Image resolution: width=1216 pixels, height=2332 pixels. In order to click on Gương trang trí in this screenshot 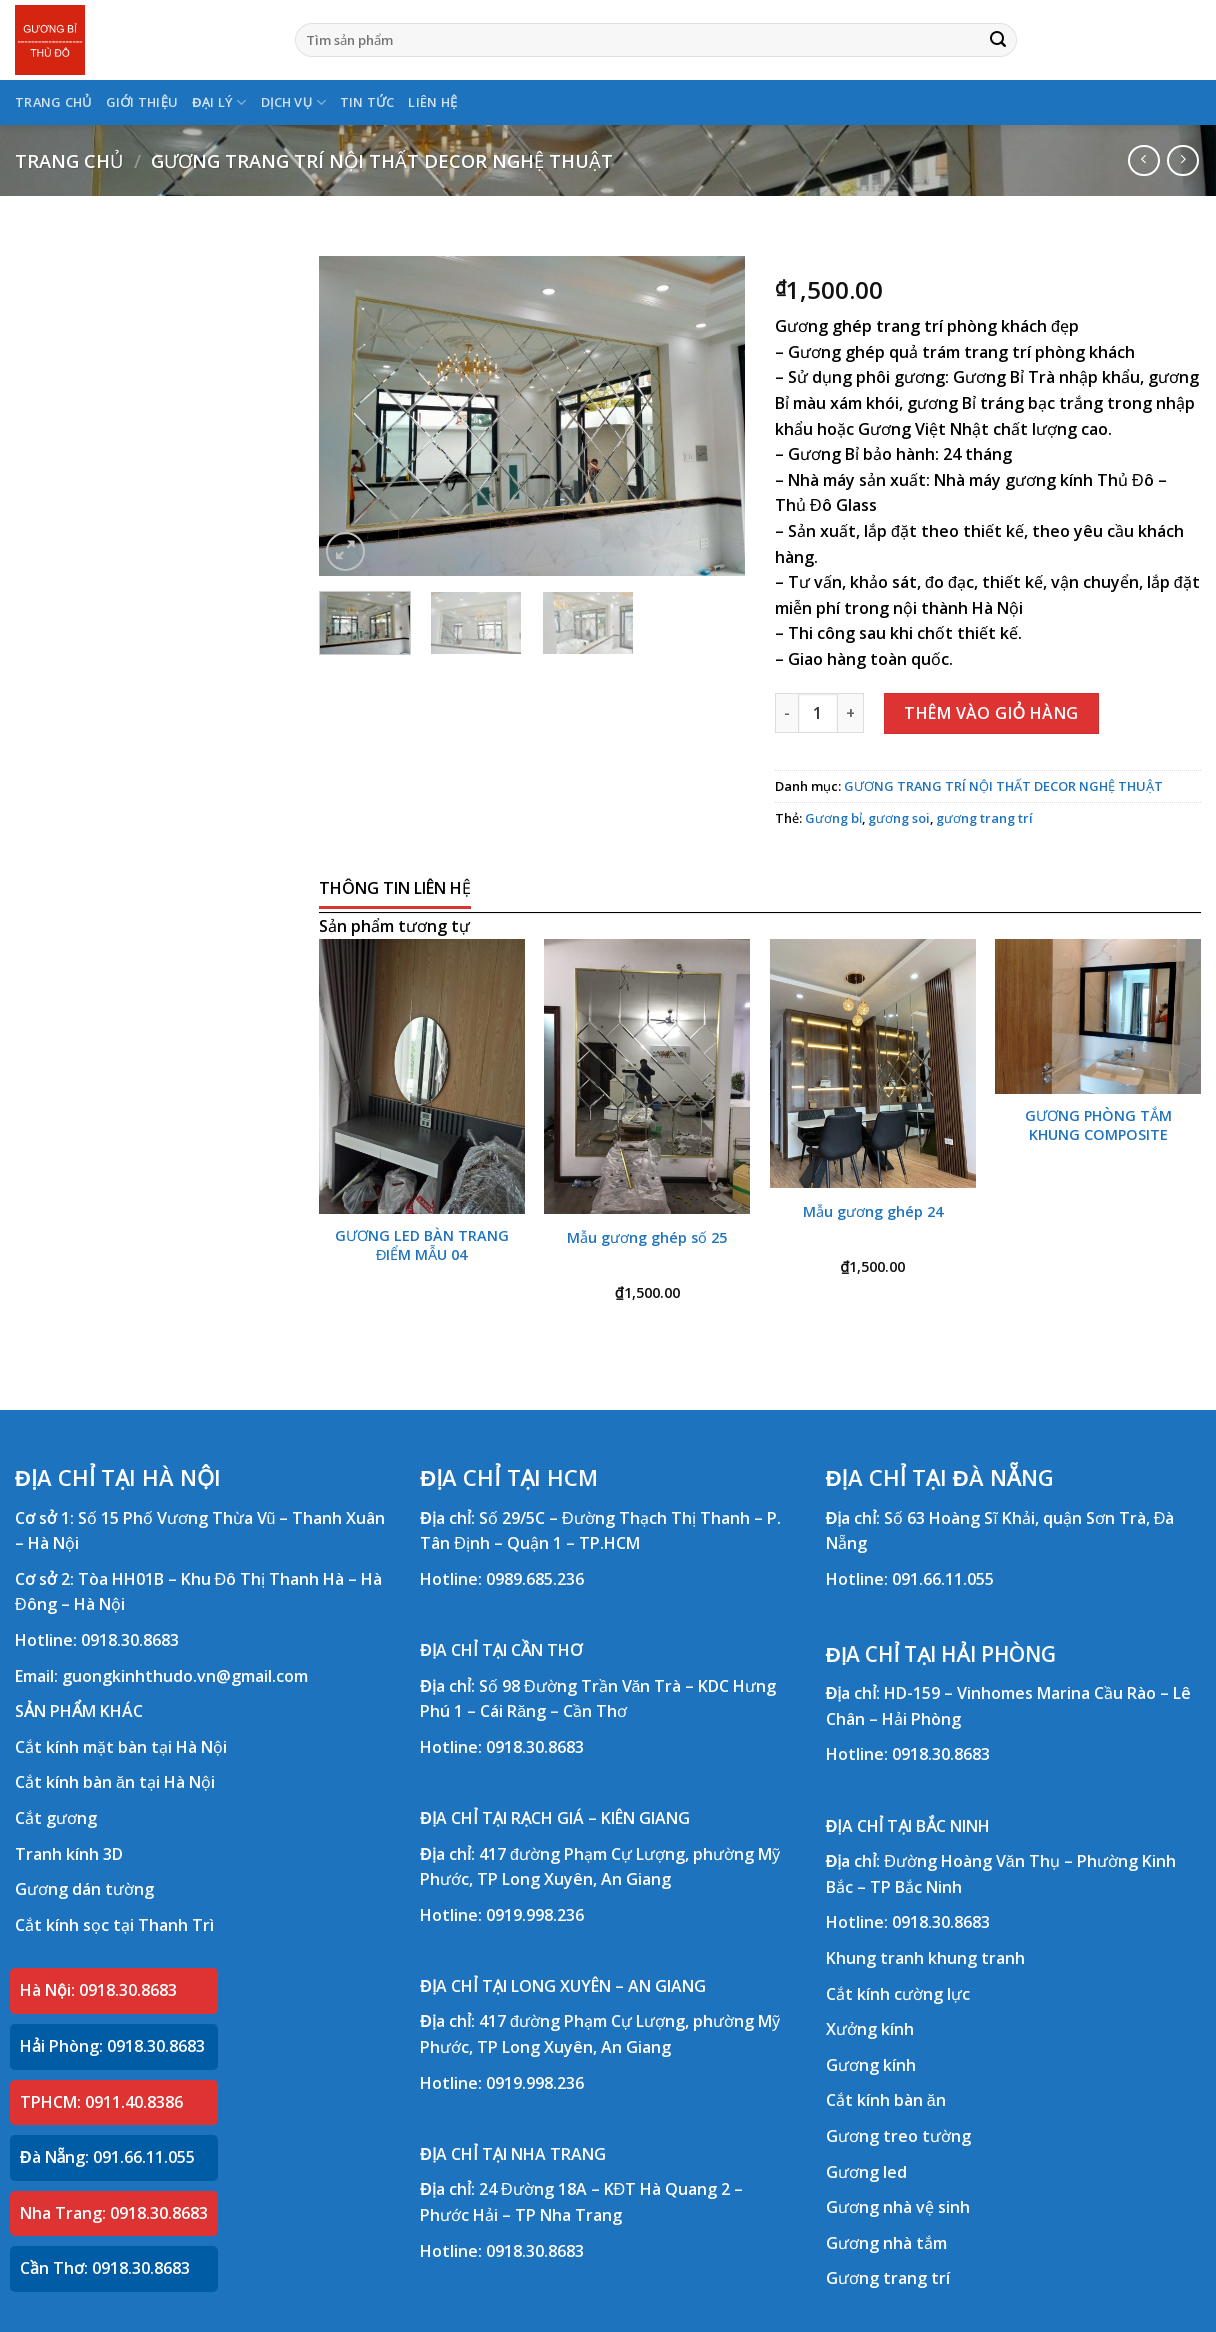, I will do `click(888, 2278)`.